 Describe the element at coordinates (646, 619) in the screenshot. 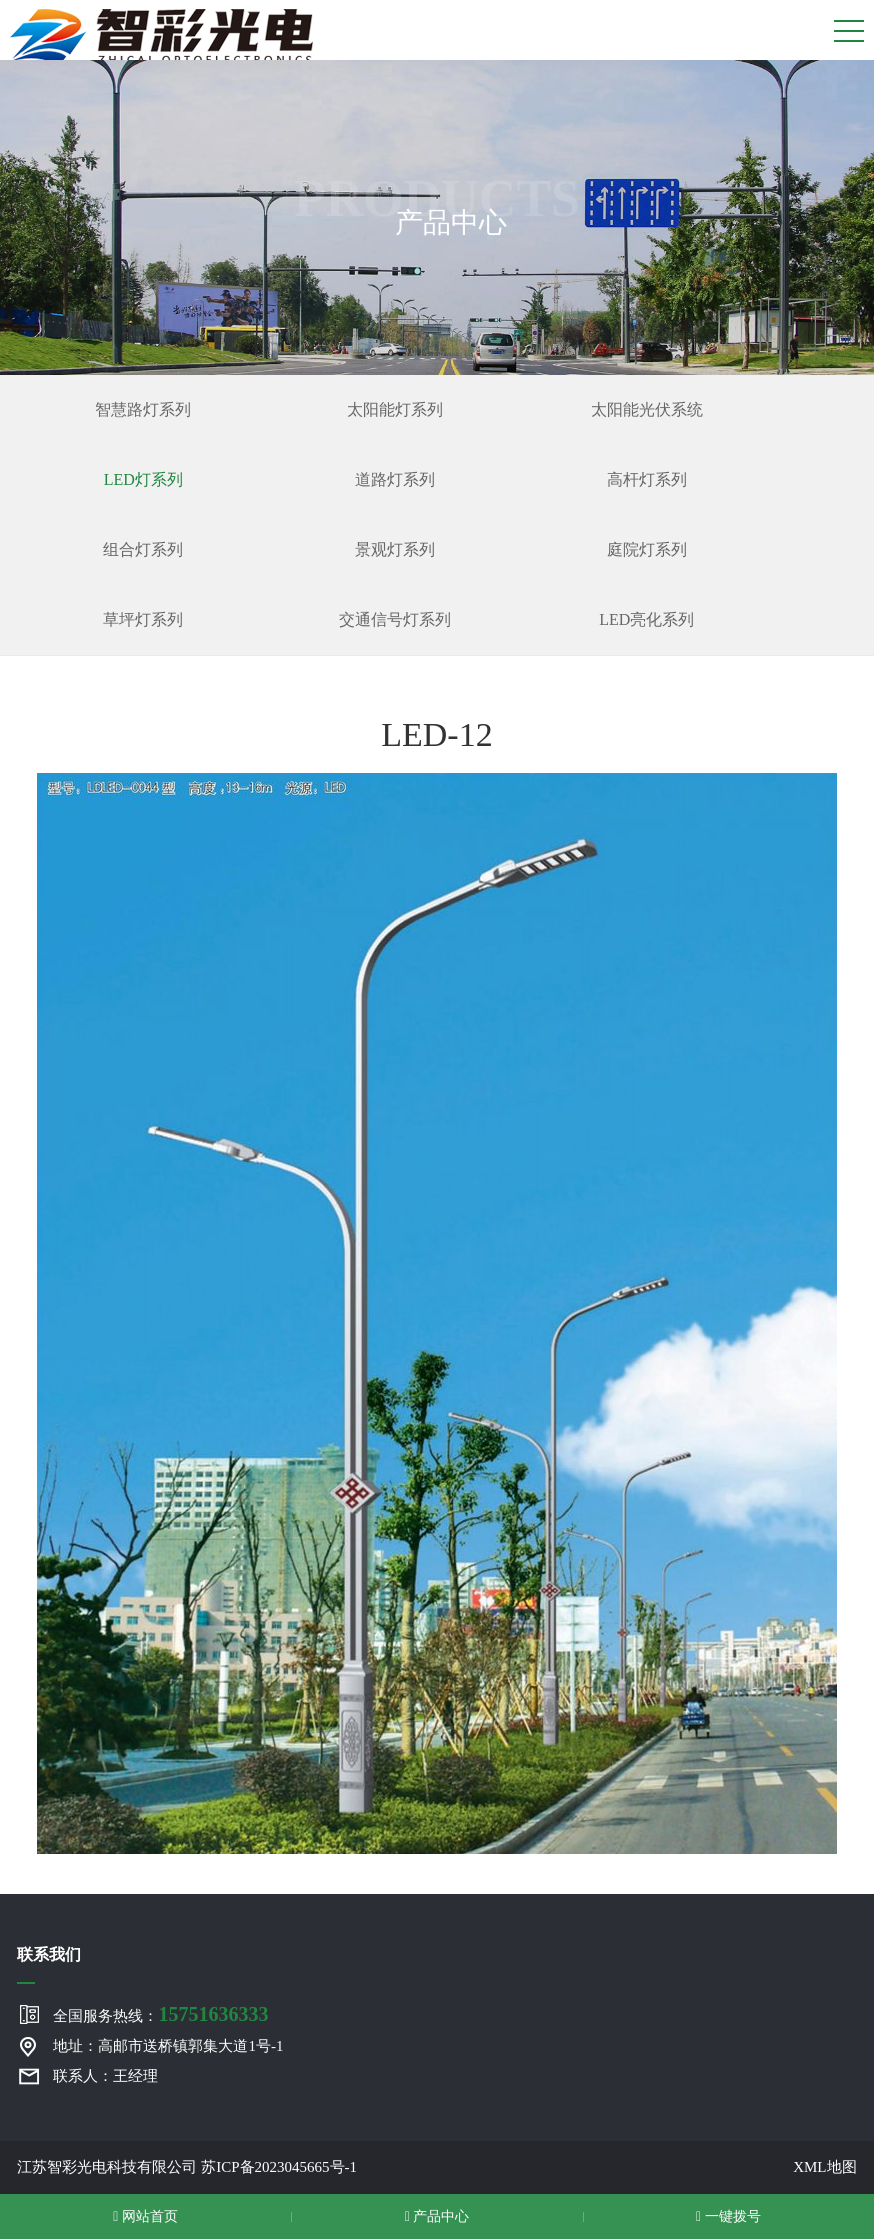

I see `LED亮化系列` at that location.